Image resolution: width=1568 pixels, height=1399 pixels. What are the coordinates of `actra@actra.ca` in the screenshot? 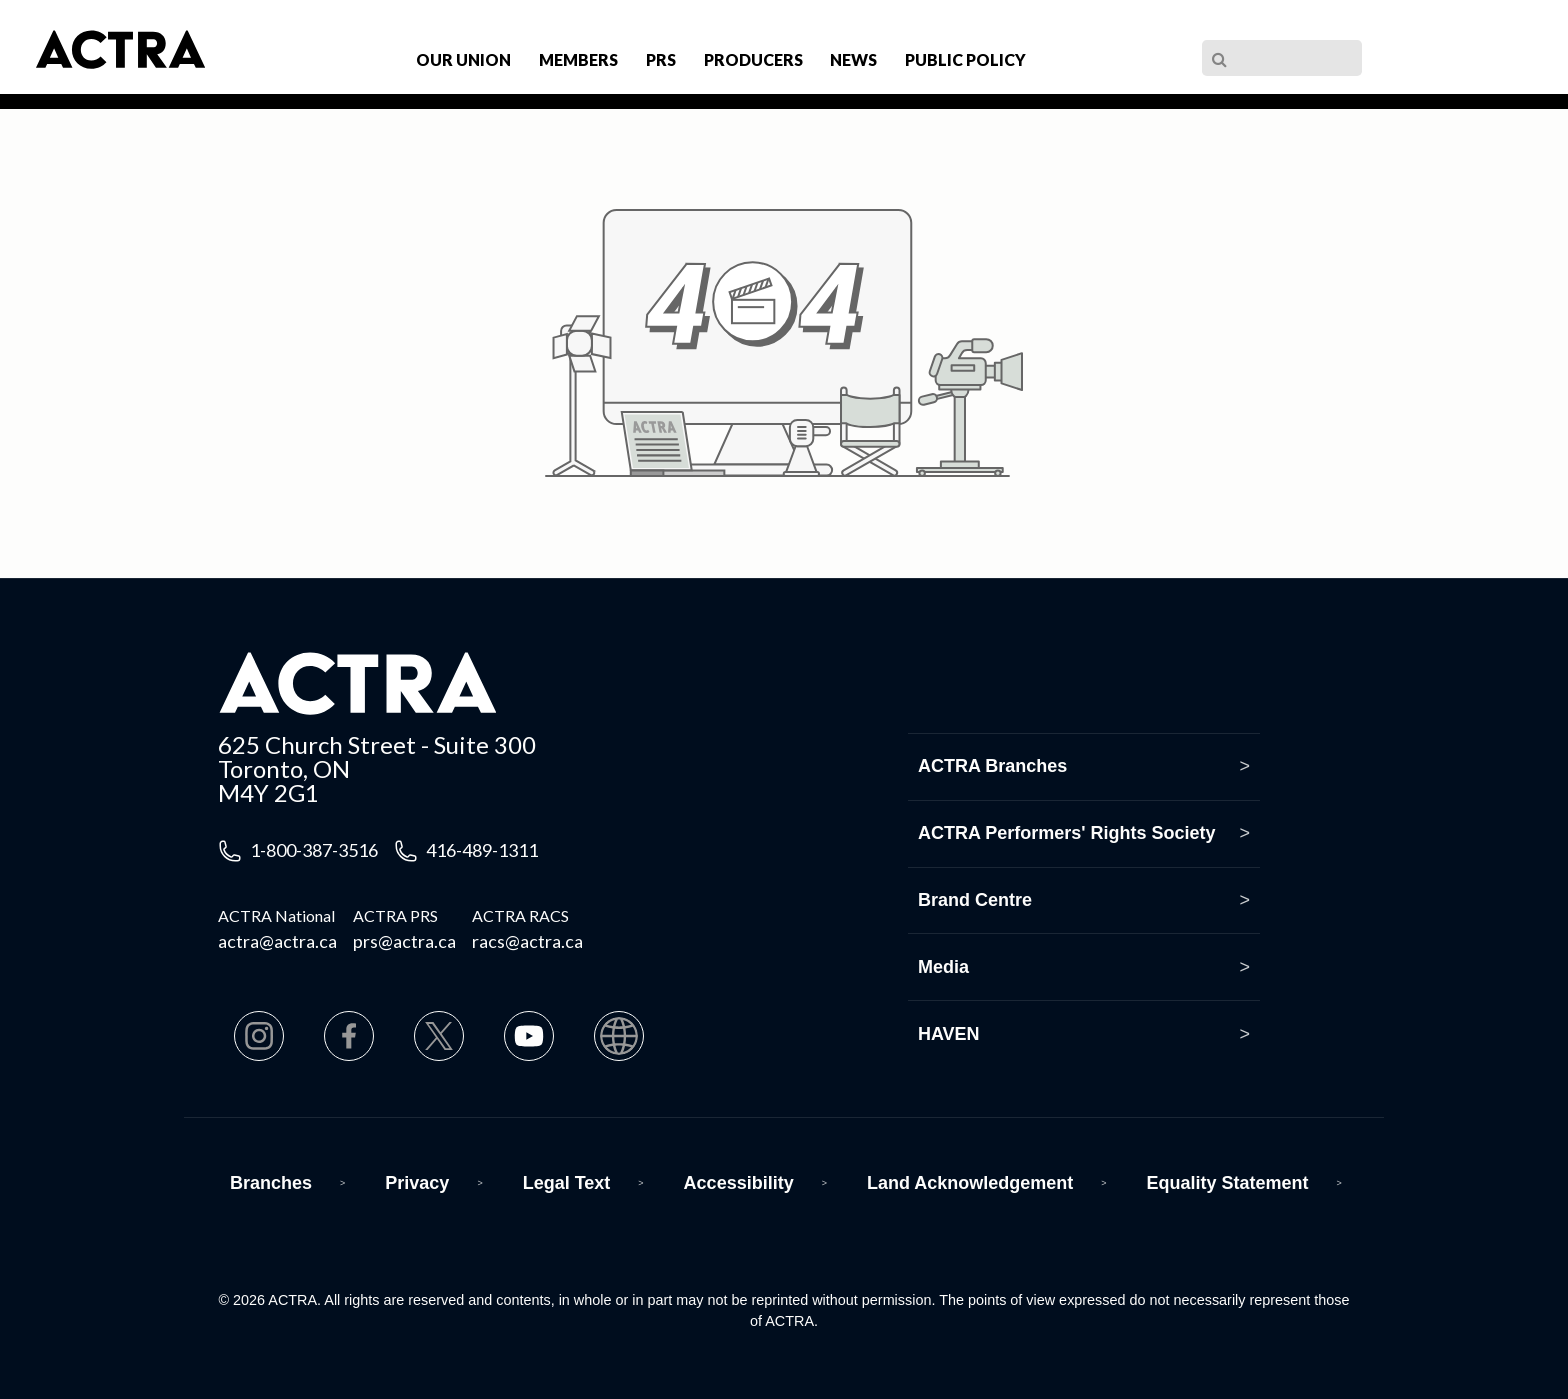 It's located at (277, 941).